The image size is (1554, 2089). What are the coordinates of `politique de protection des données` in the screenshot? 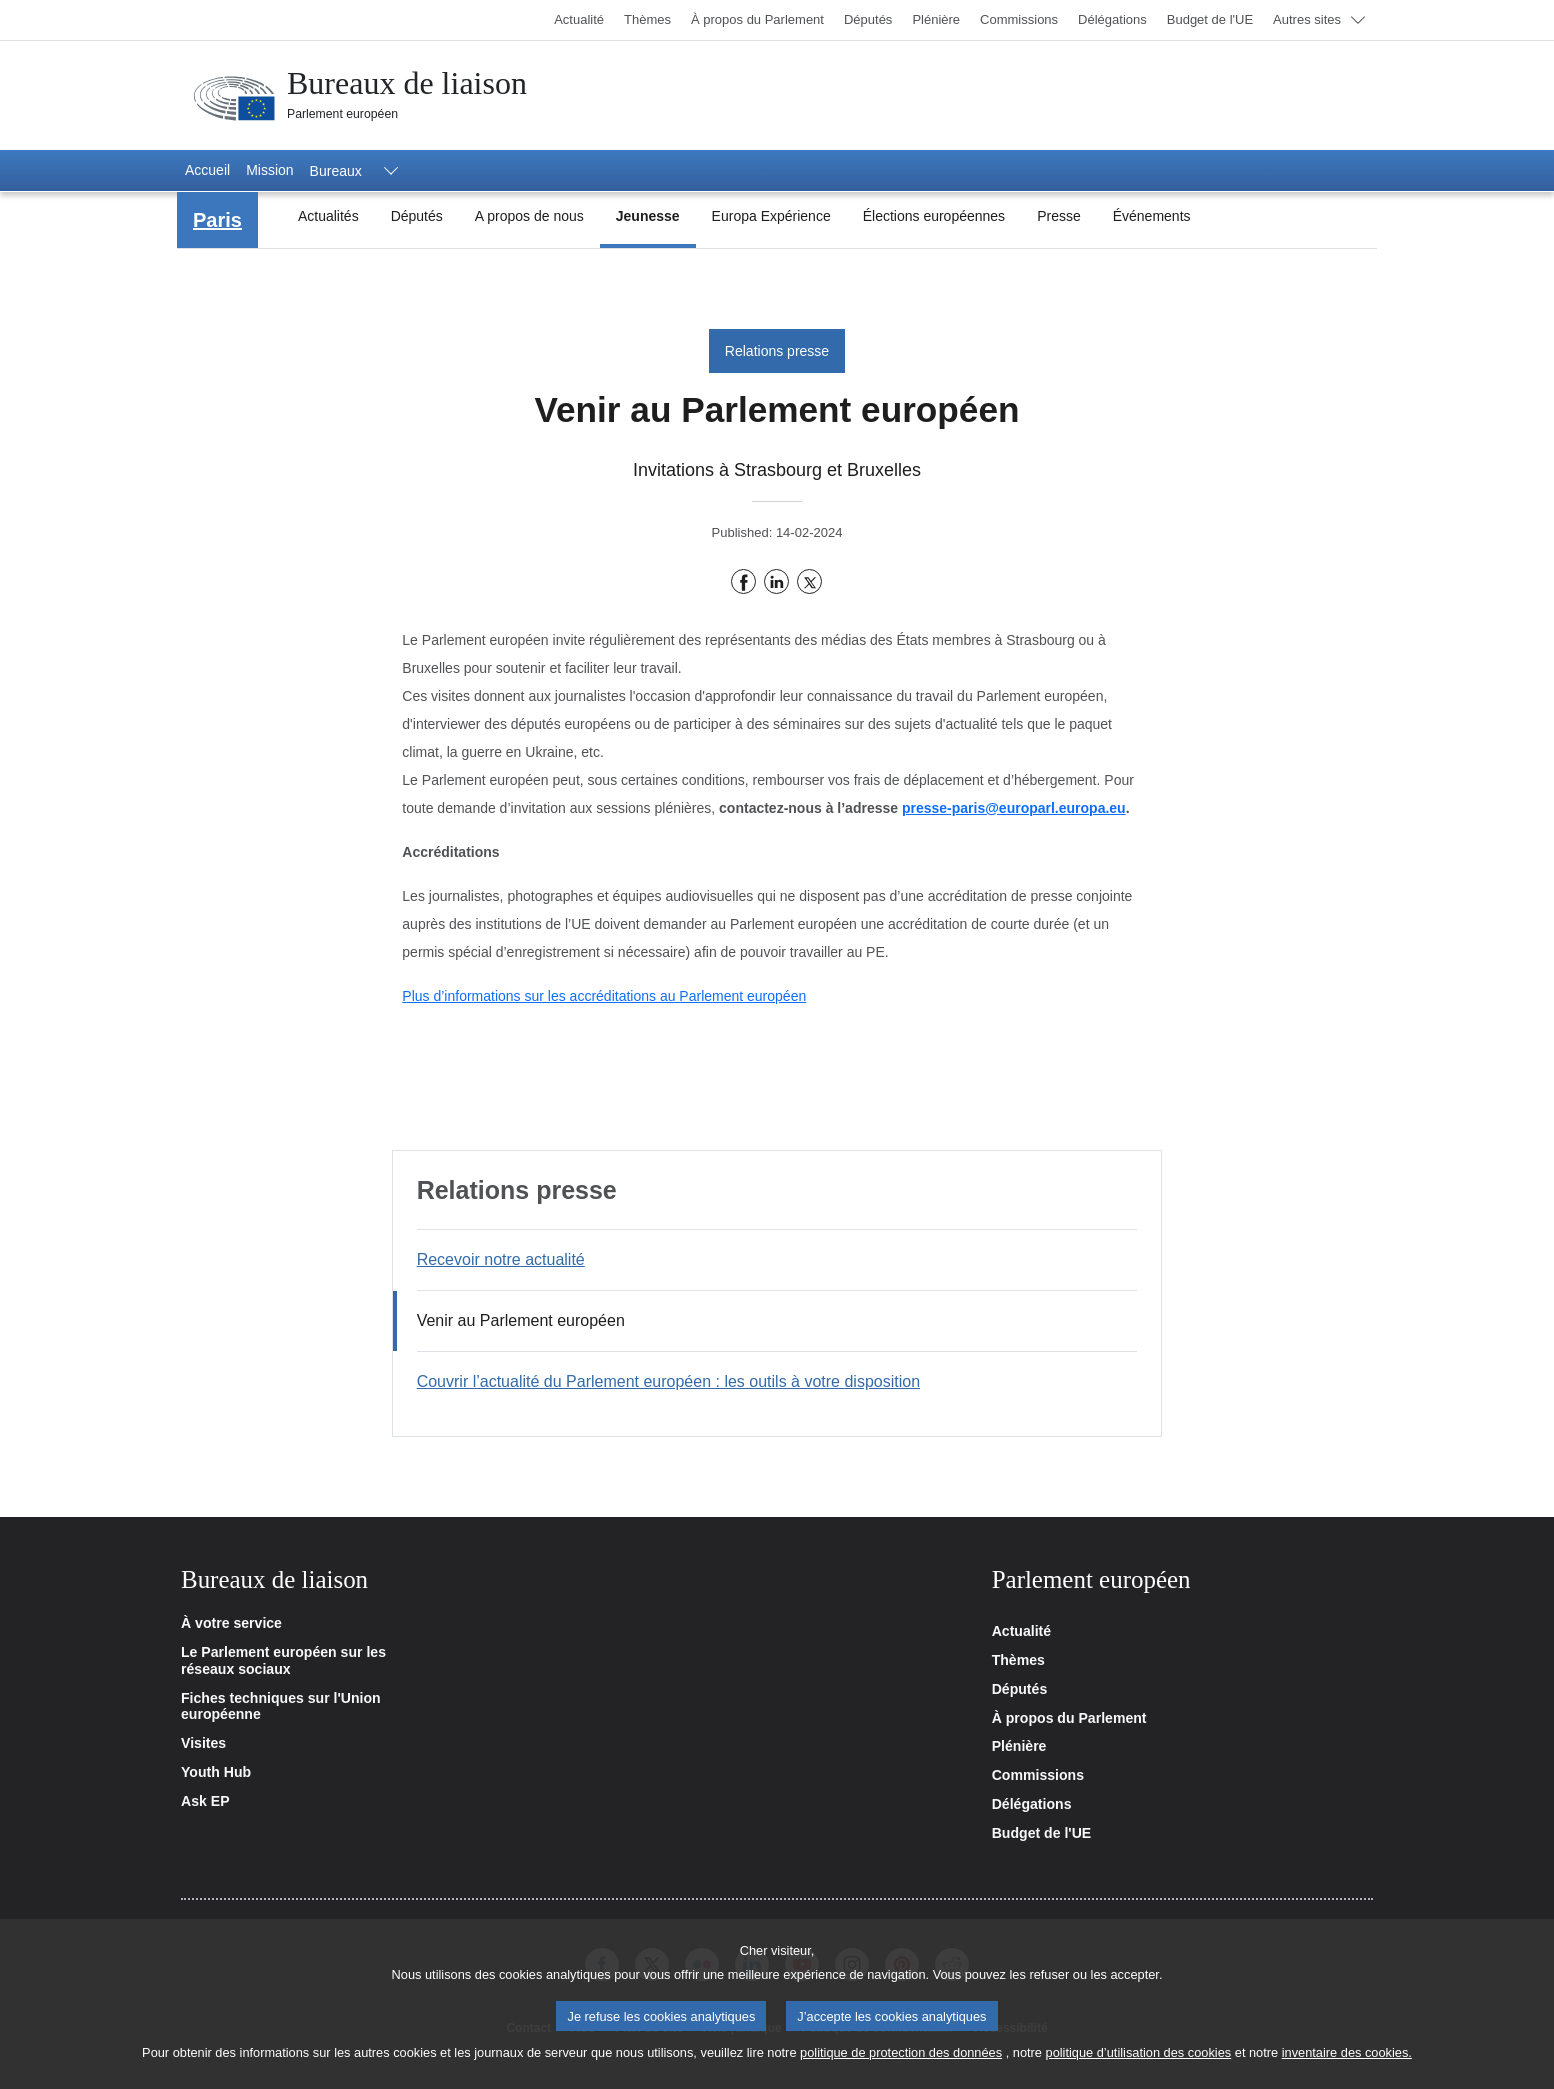 It's located at (901, 2062).